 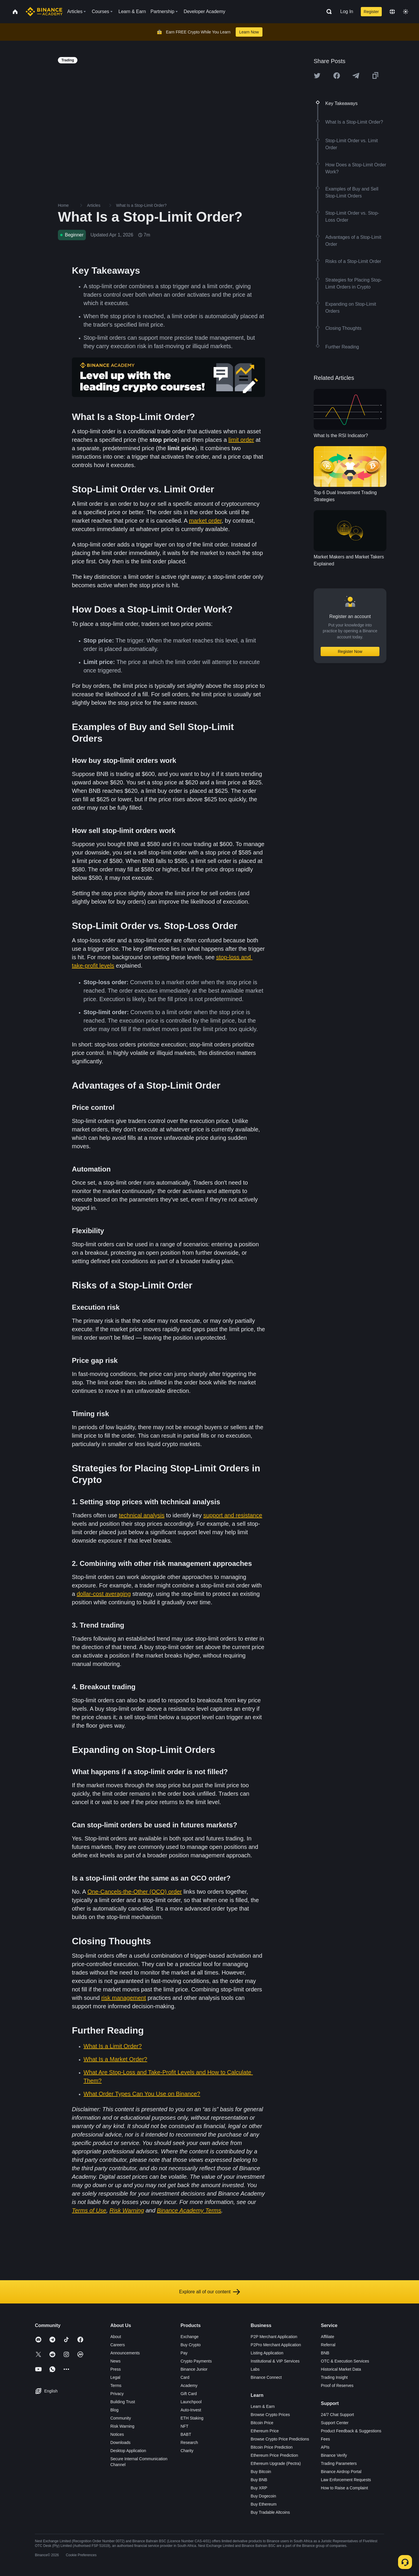 I want to click on Buy Ethereum, so click(x=264, y=2504).